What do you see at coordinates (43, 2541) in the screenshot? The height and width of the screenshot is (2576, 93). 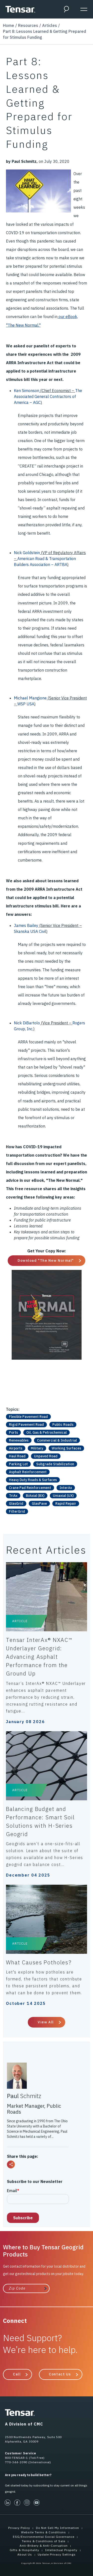 I see `Terms & Conditions of Sale` at bounding box center [43, 2541].